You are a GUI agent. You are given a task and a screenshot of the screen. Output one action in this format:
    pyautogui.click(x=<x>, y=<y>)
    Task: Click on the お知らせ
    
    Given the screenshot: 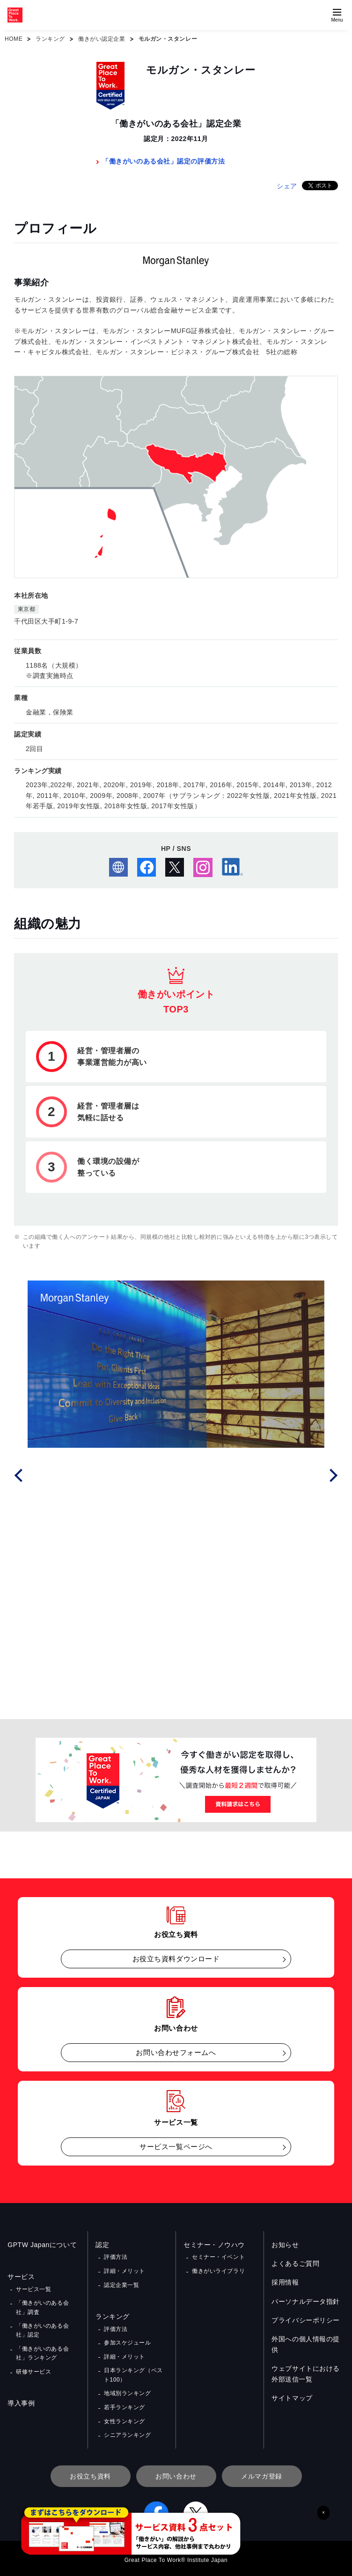 What is the action you would take?
    pyautogui.click(x=285, y=2244)
    